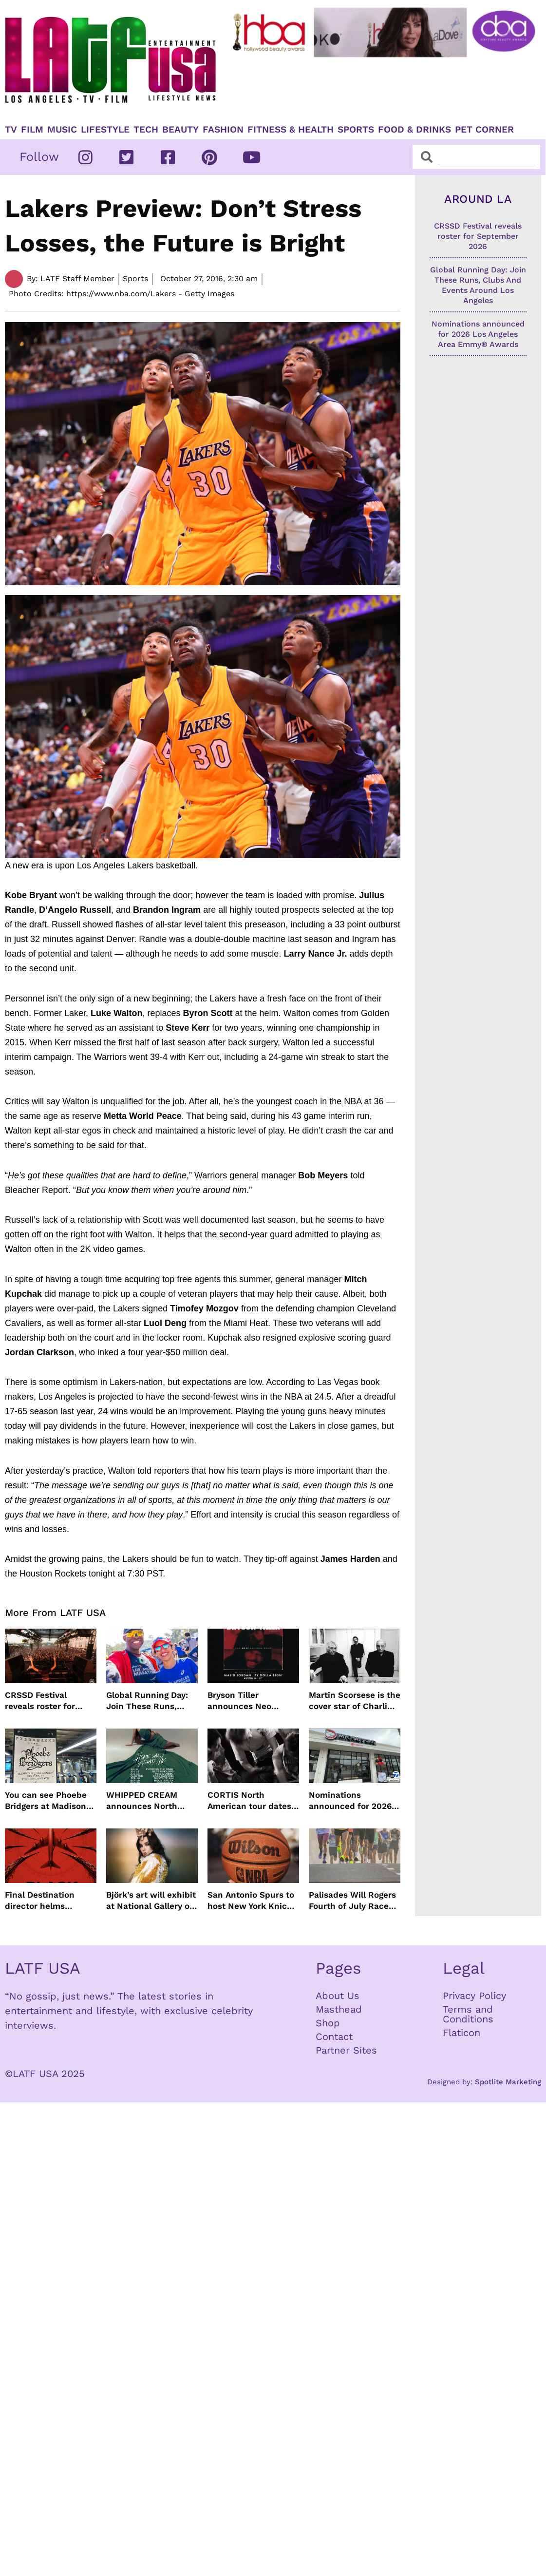  What do you see at coordinates (354, 1700) in the screenshot?
I see `Martin Scorsese is the cover star of Charli xcx’s new album` at bounding box center [354, 1700].